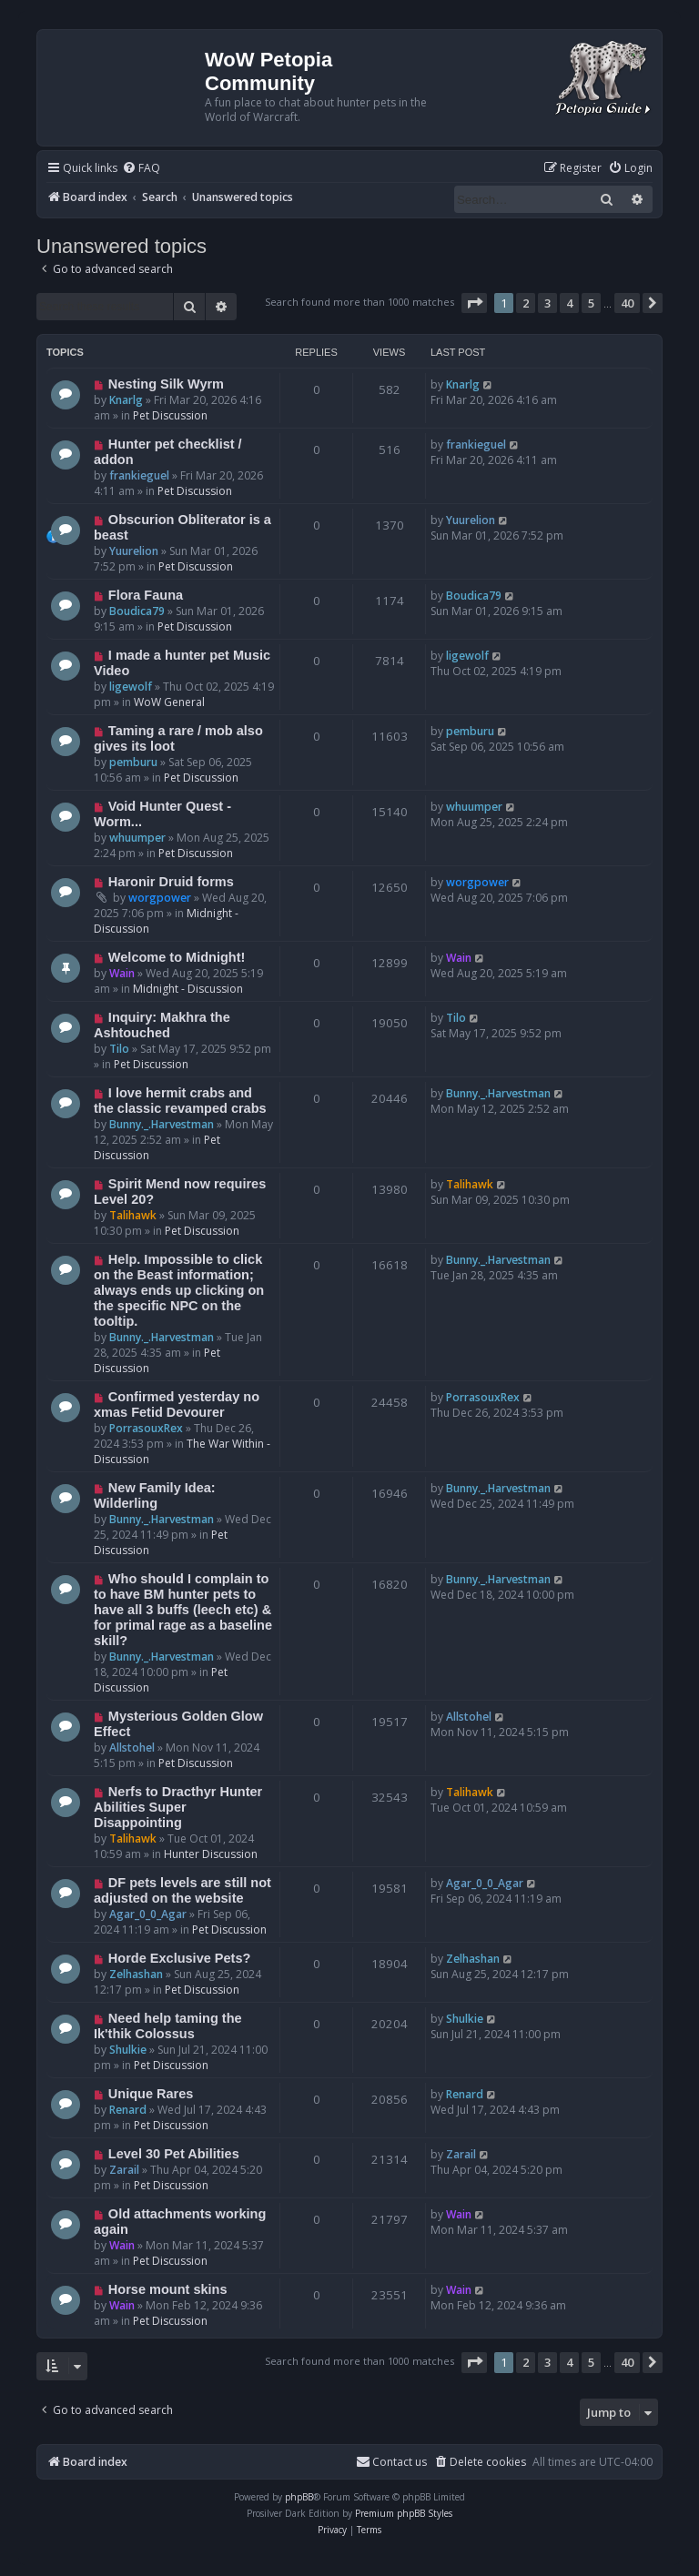 The height and width of the screenshot is (2576, 699). What do you see at coordinates (141, 169) in the screenshot?
I see `[menuitem]` at bounding box center [141, 169].